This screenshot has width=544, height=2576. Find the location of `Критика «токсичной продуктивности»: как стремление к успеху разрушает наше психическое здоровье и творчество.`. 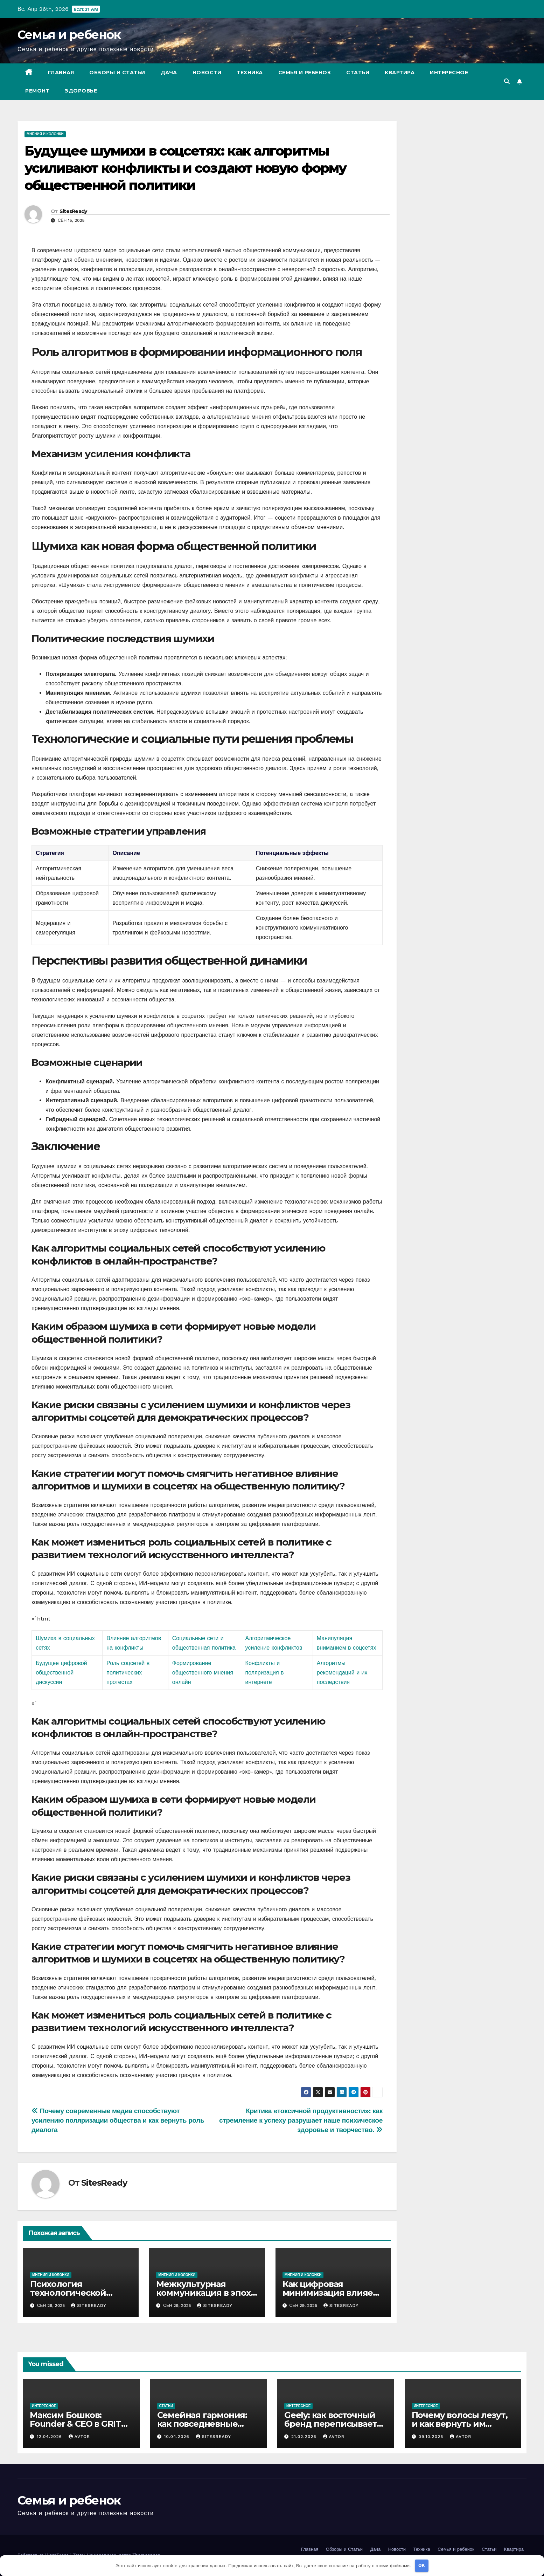

Критика «токсичной продуктивности»: как стремление к успеху разрушает наше психическое здоровье и творчество. is located at coordinates (301, 2120).